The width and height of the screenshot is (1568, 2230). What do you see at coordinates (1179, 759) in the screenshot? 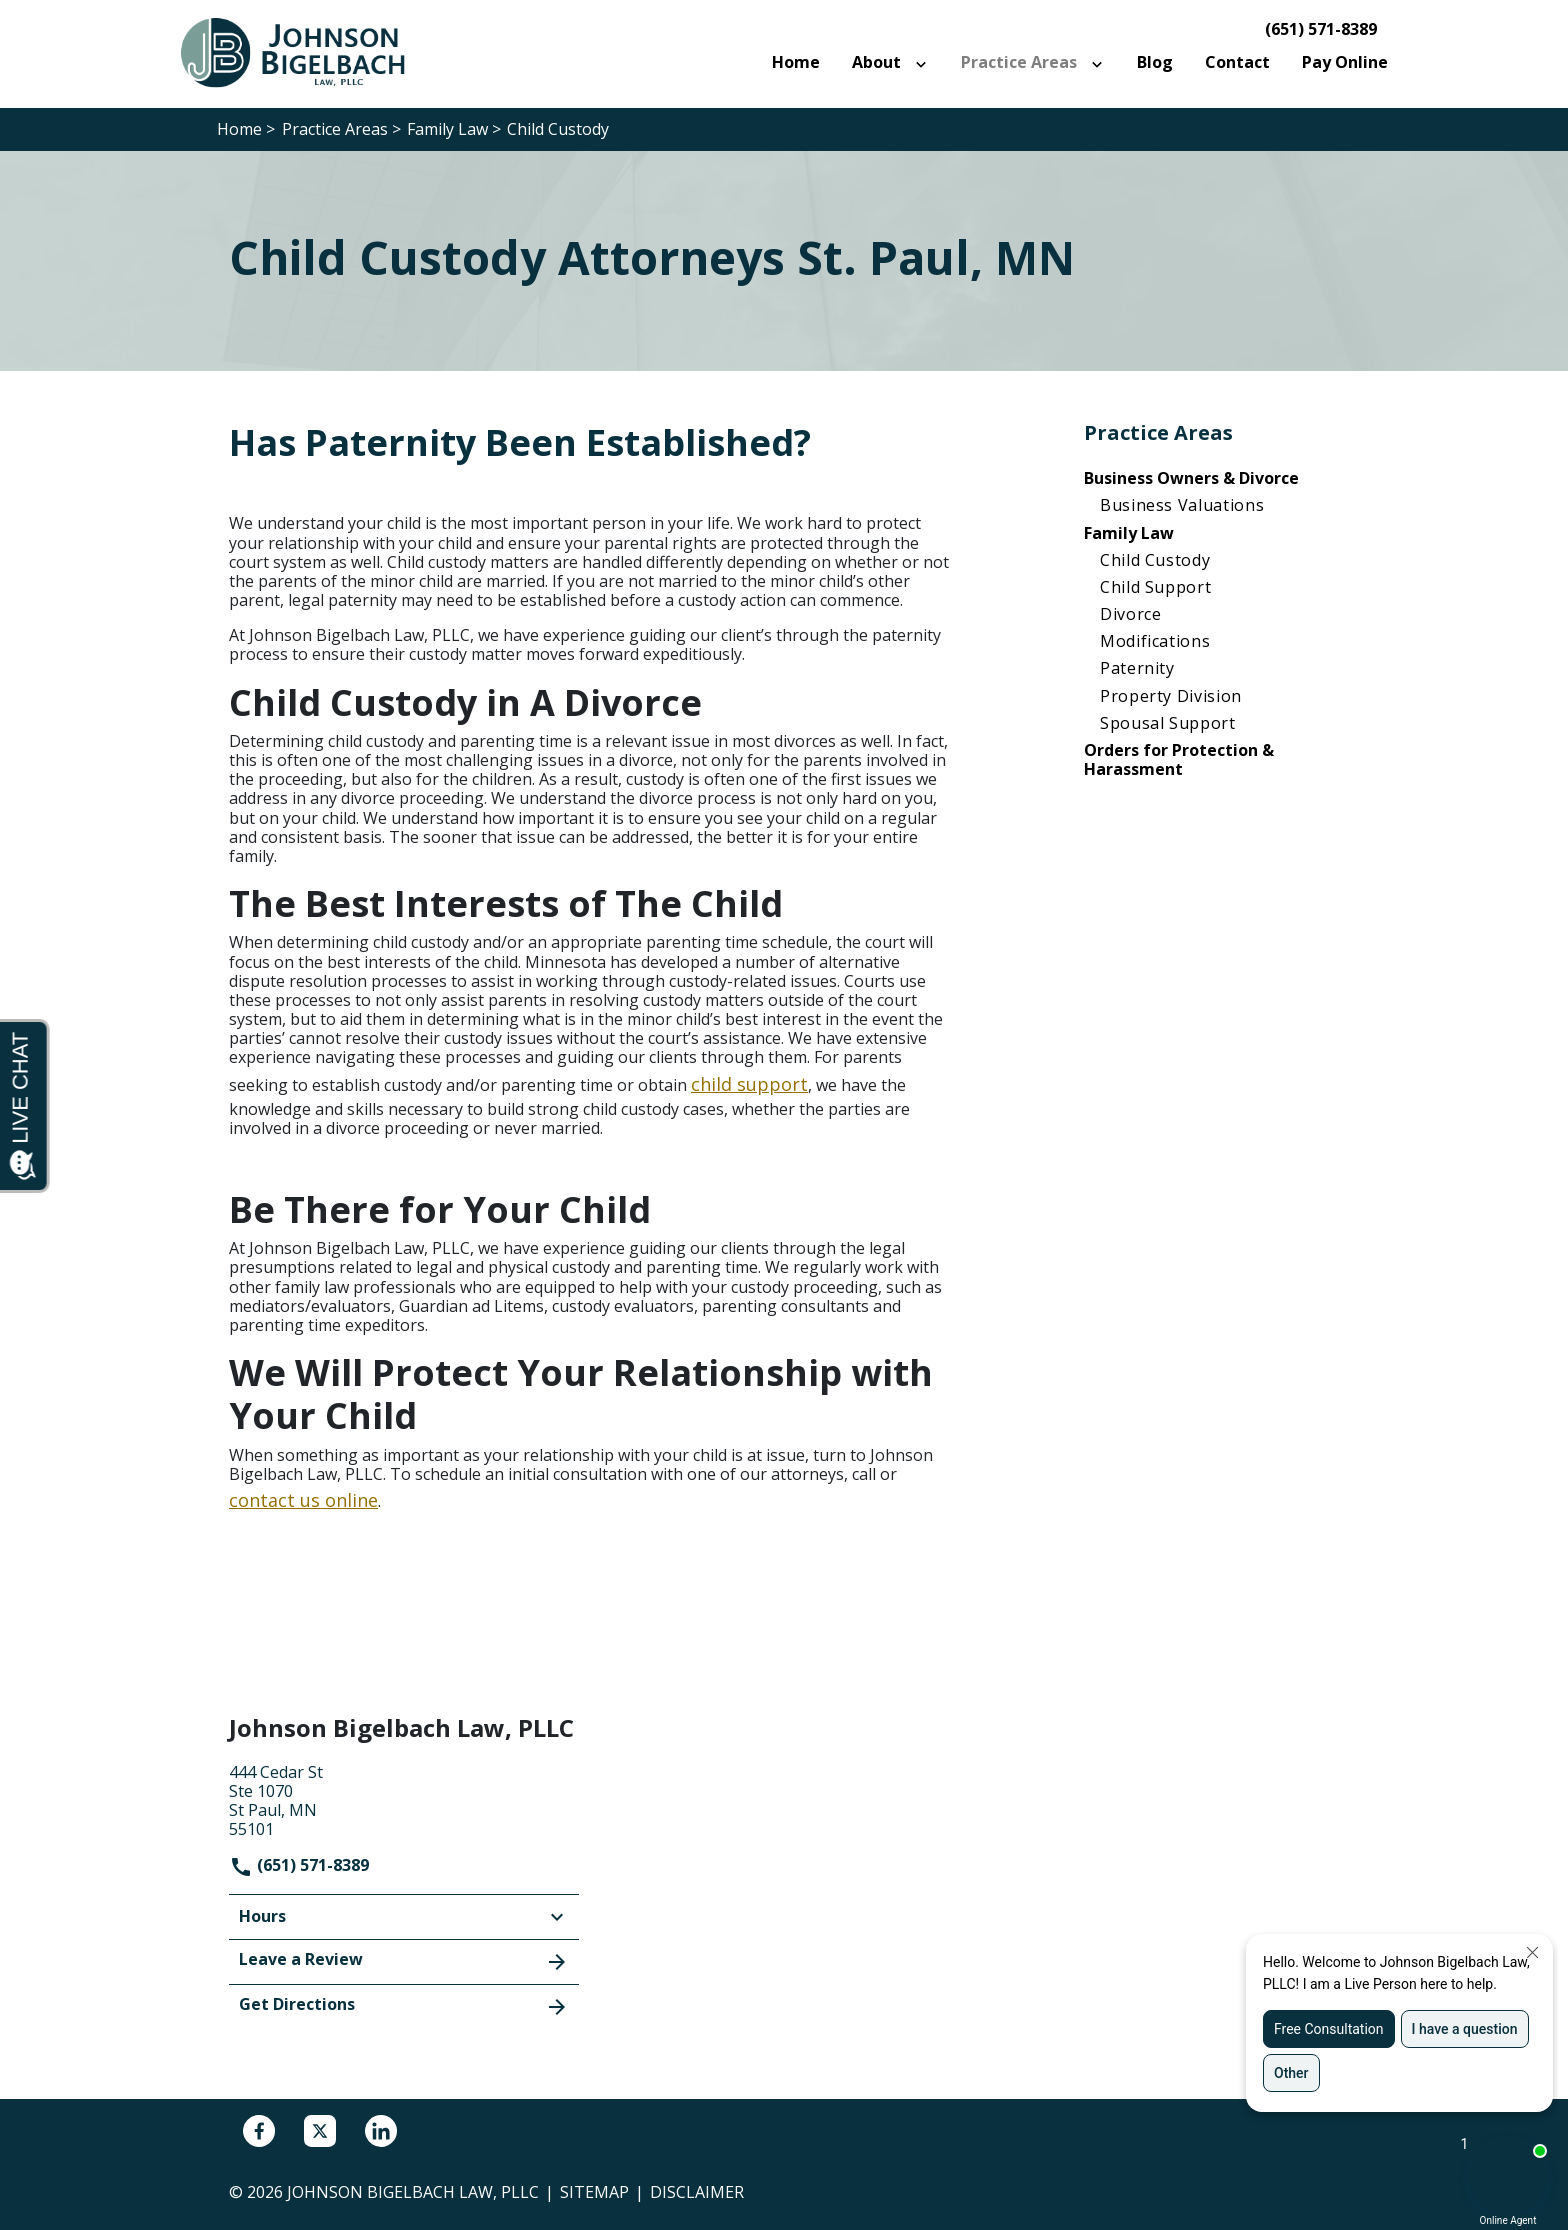
I see `Orders for Protection & Harassment` at bounding box center [1179, 759].